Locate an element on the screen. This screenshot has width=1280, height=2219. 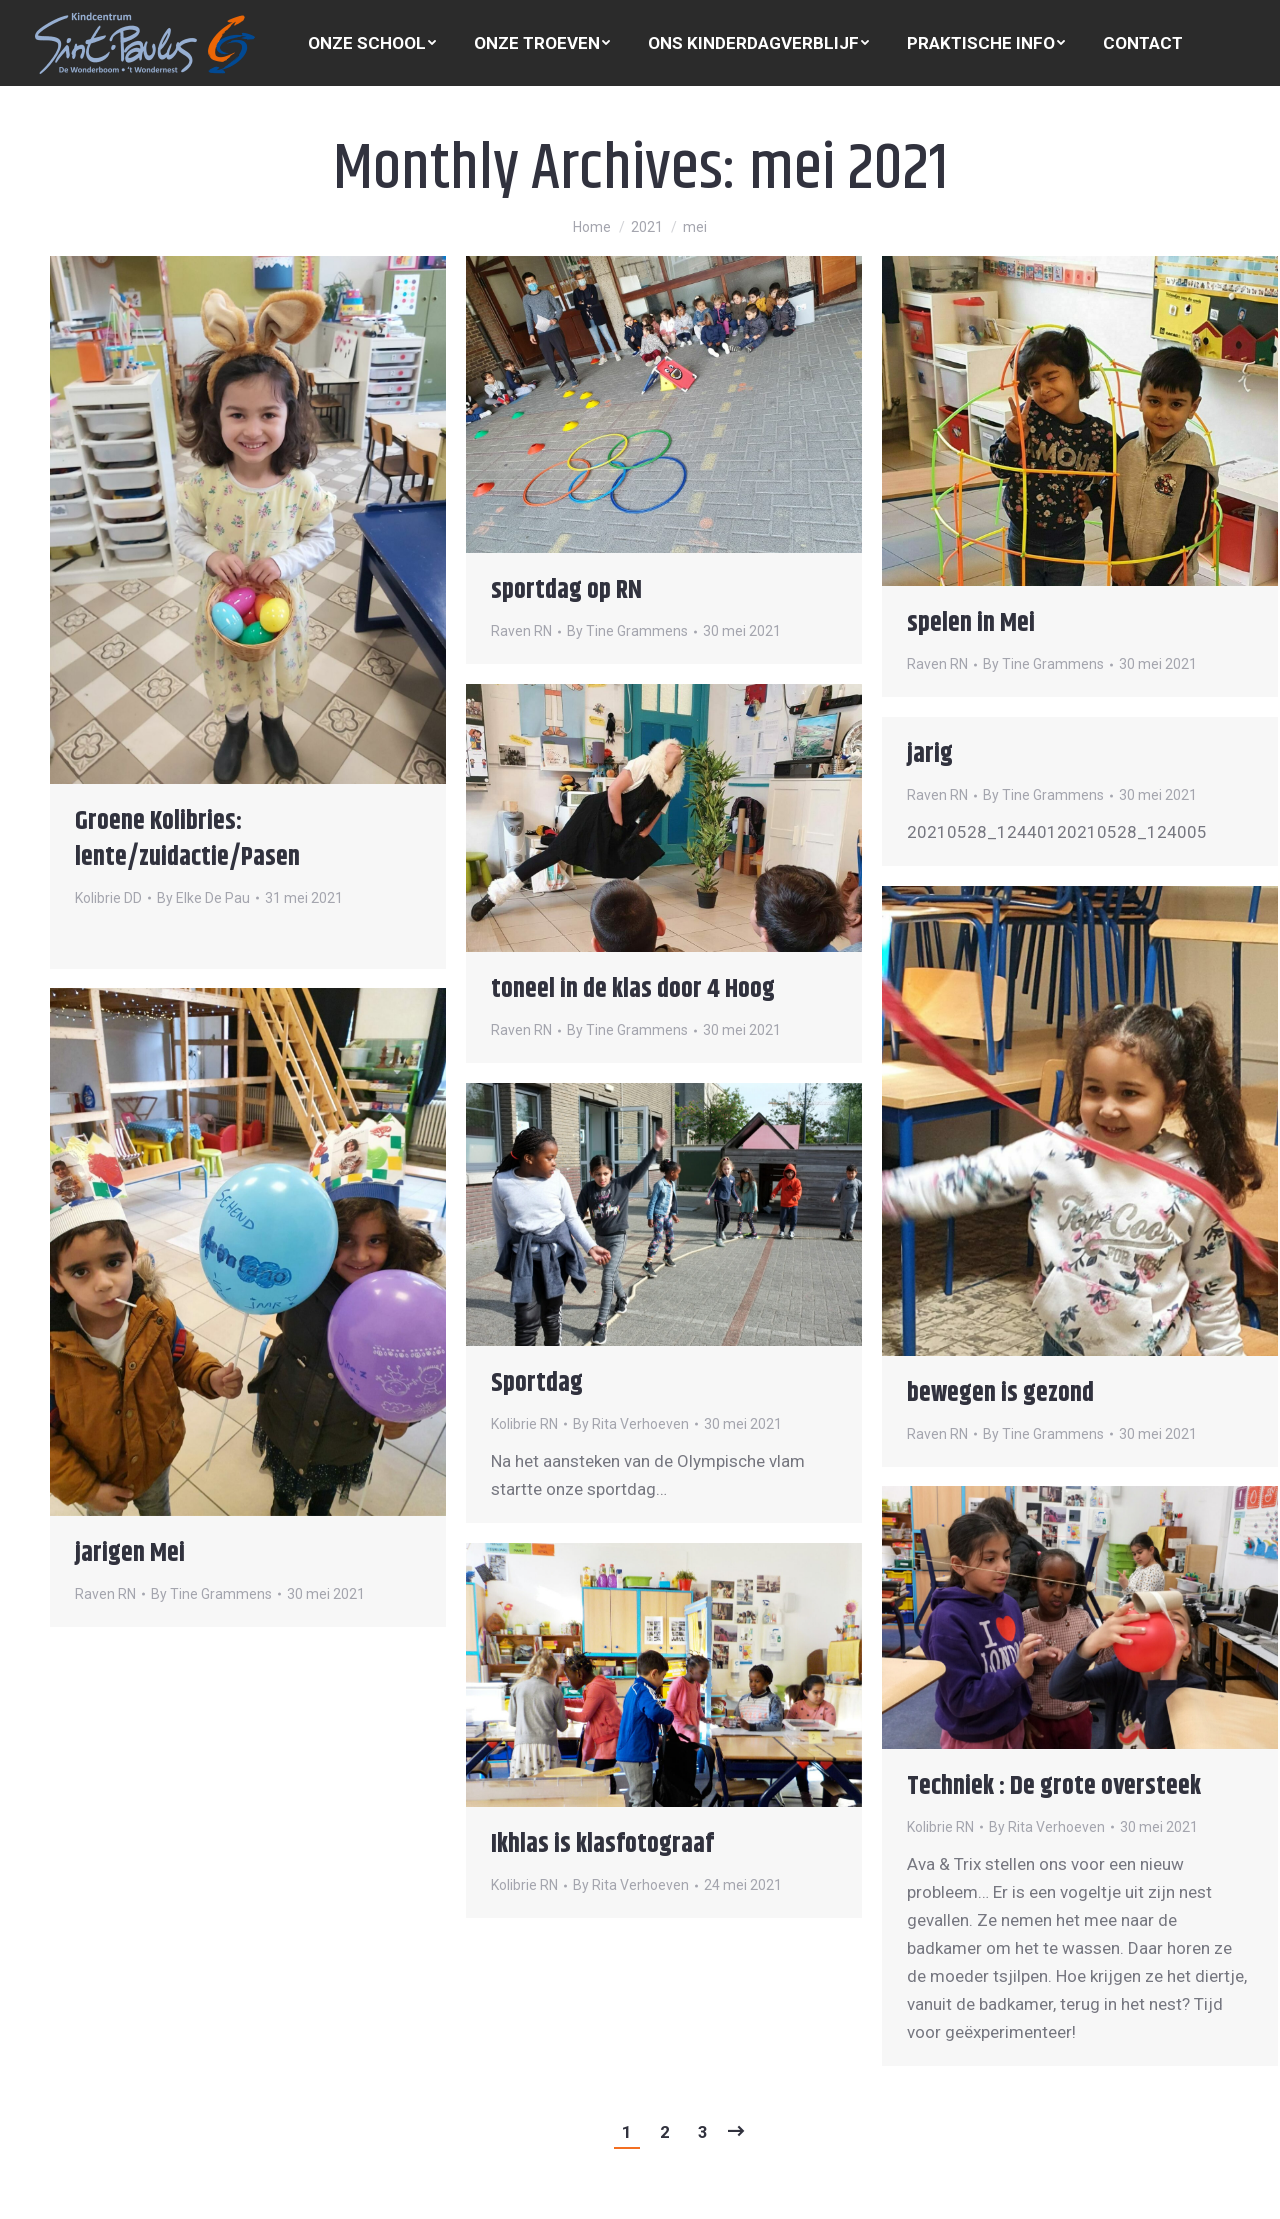
Raven RN is located at coordinates (521, 631).